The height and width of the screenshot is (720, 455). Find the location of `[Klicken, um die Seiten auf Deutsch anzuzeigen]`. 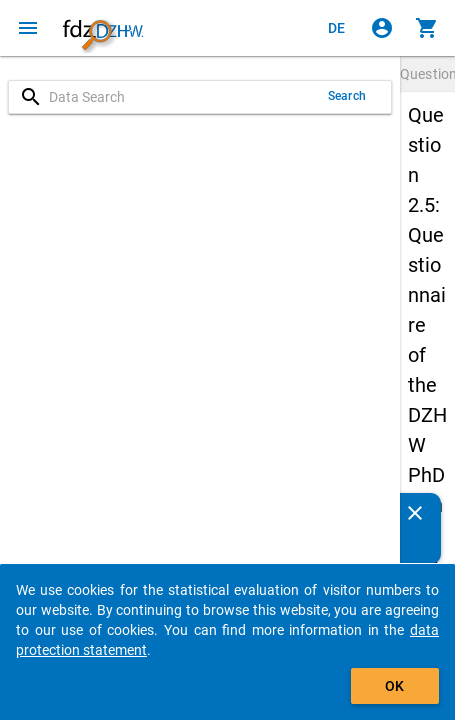

[Klicken, um die Seiten auf Deutsch anzuzeigen] is located at coordinates (337, 28).